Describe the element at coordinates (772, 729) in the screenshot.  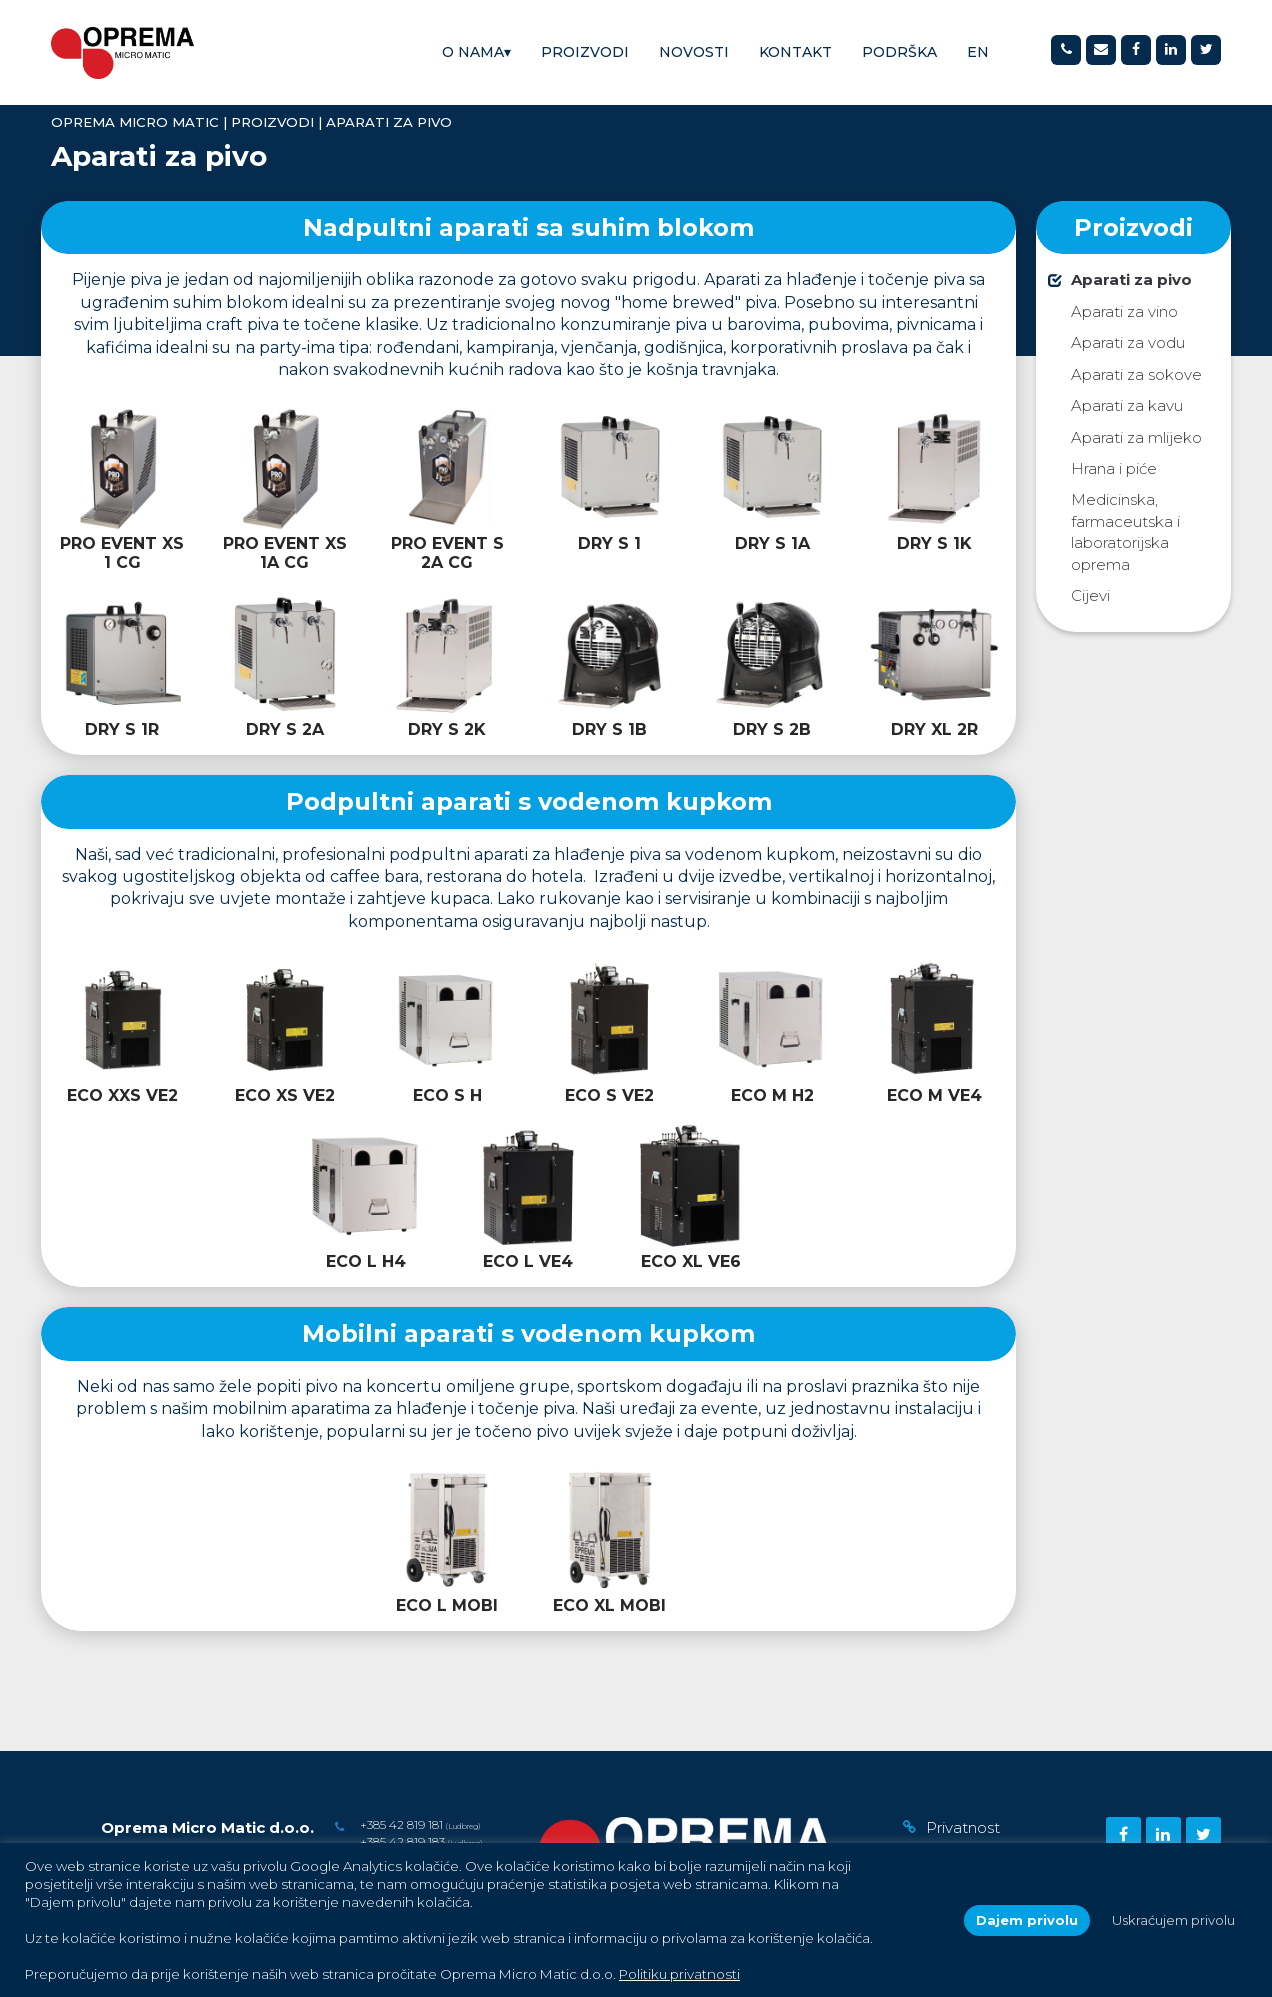
I see `DRY S 2B` at that location.